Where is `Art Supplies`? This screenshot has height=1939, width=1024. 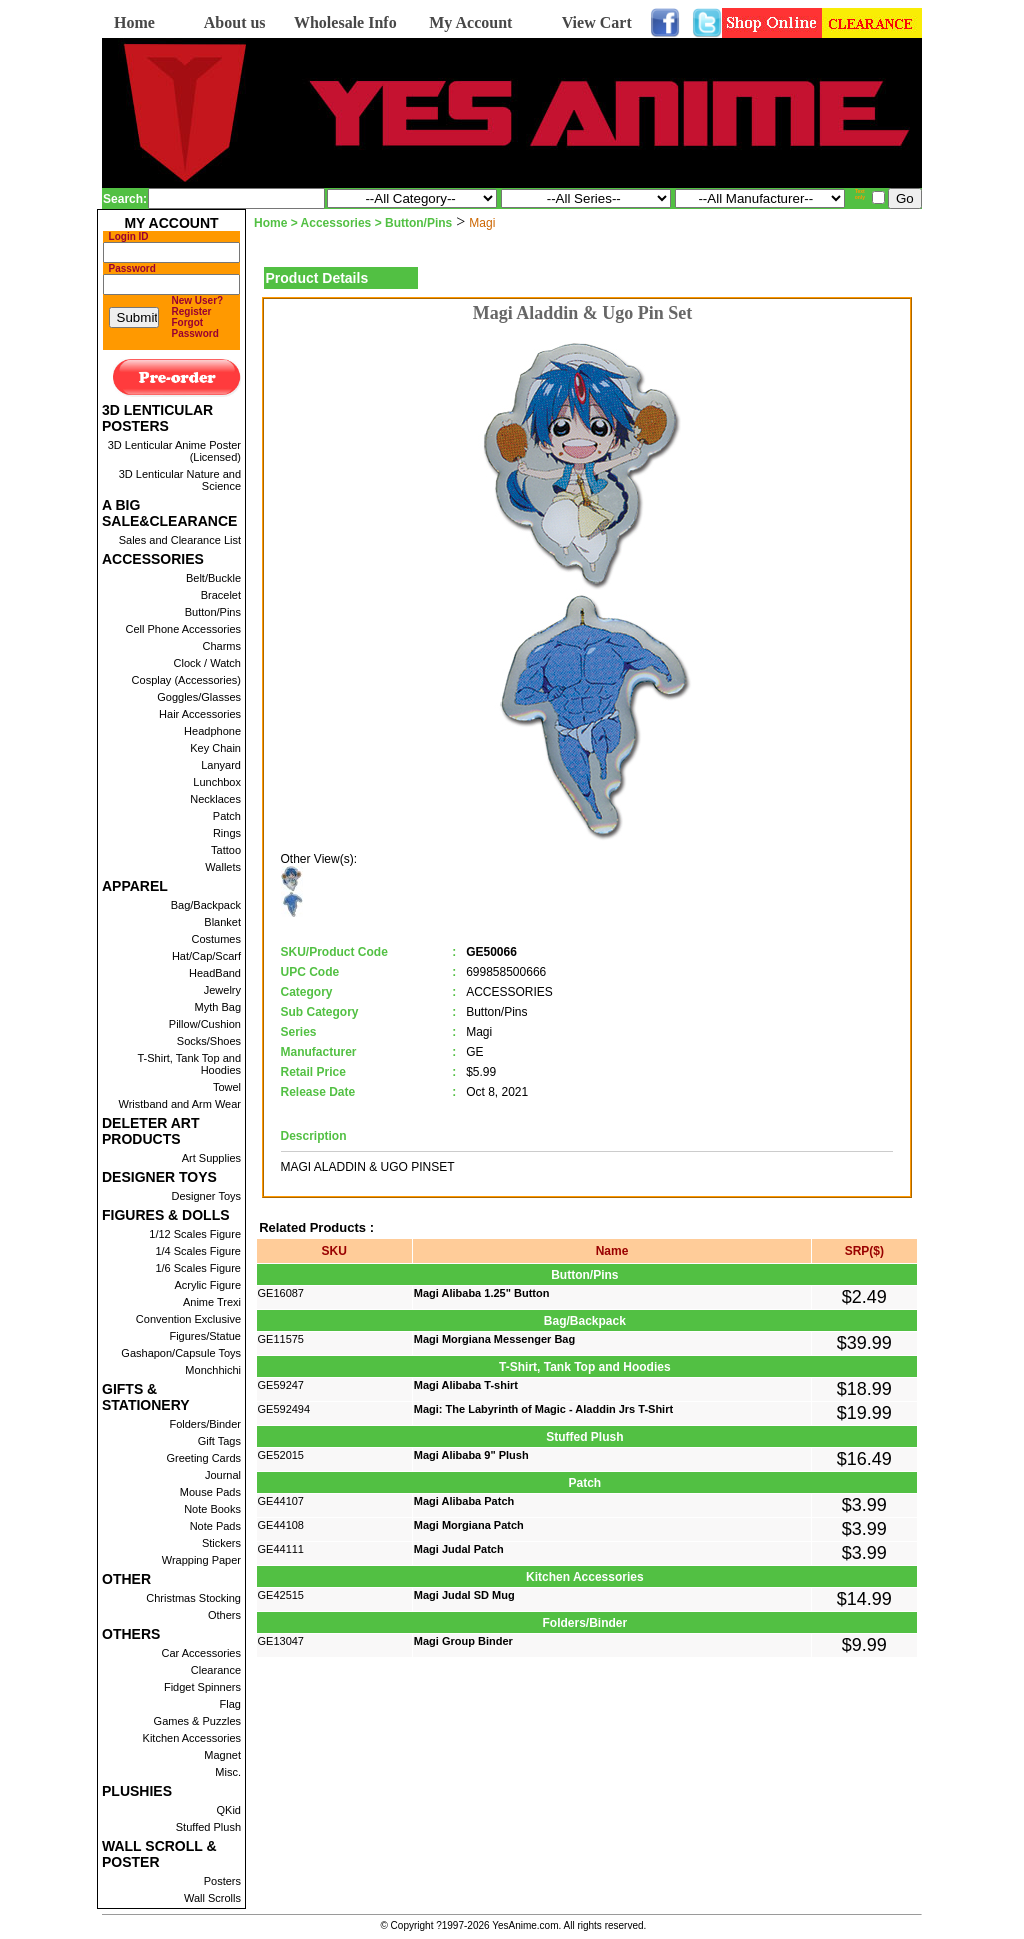
Art Supplies is located at coordinates (211, 1158).